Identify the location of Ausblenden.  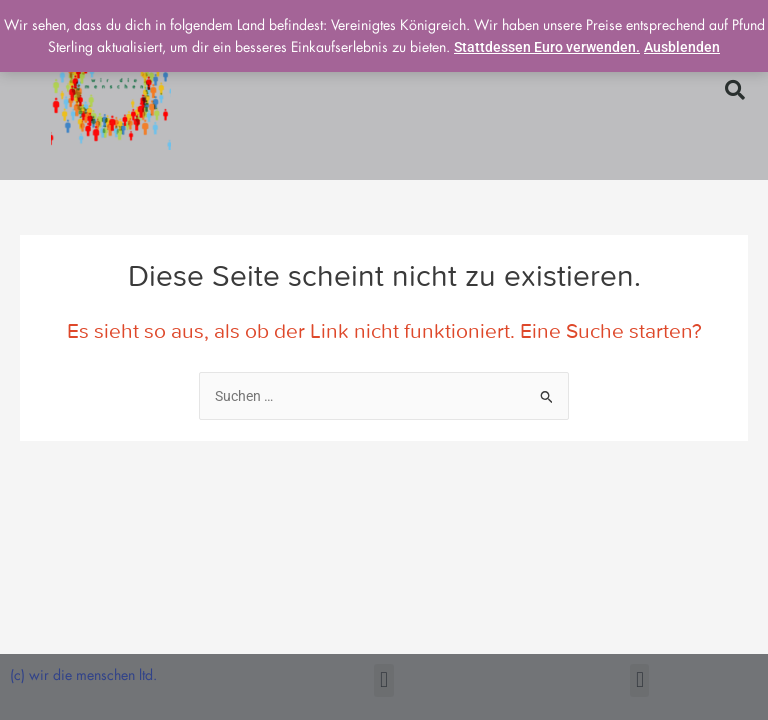
(682, 47).